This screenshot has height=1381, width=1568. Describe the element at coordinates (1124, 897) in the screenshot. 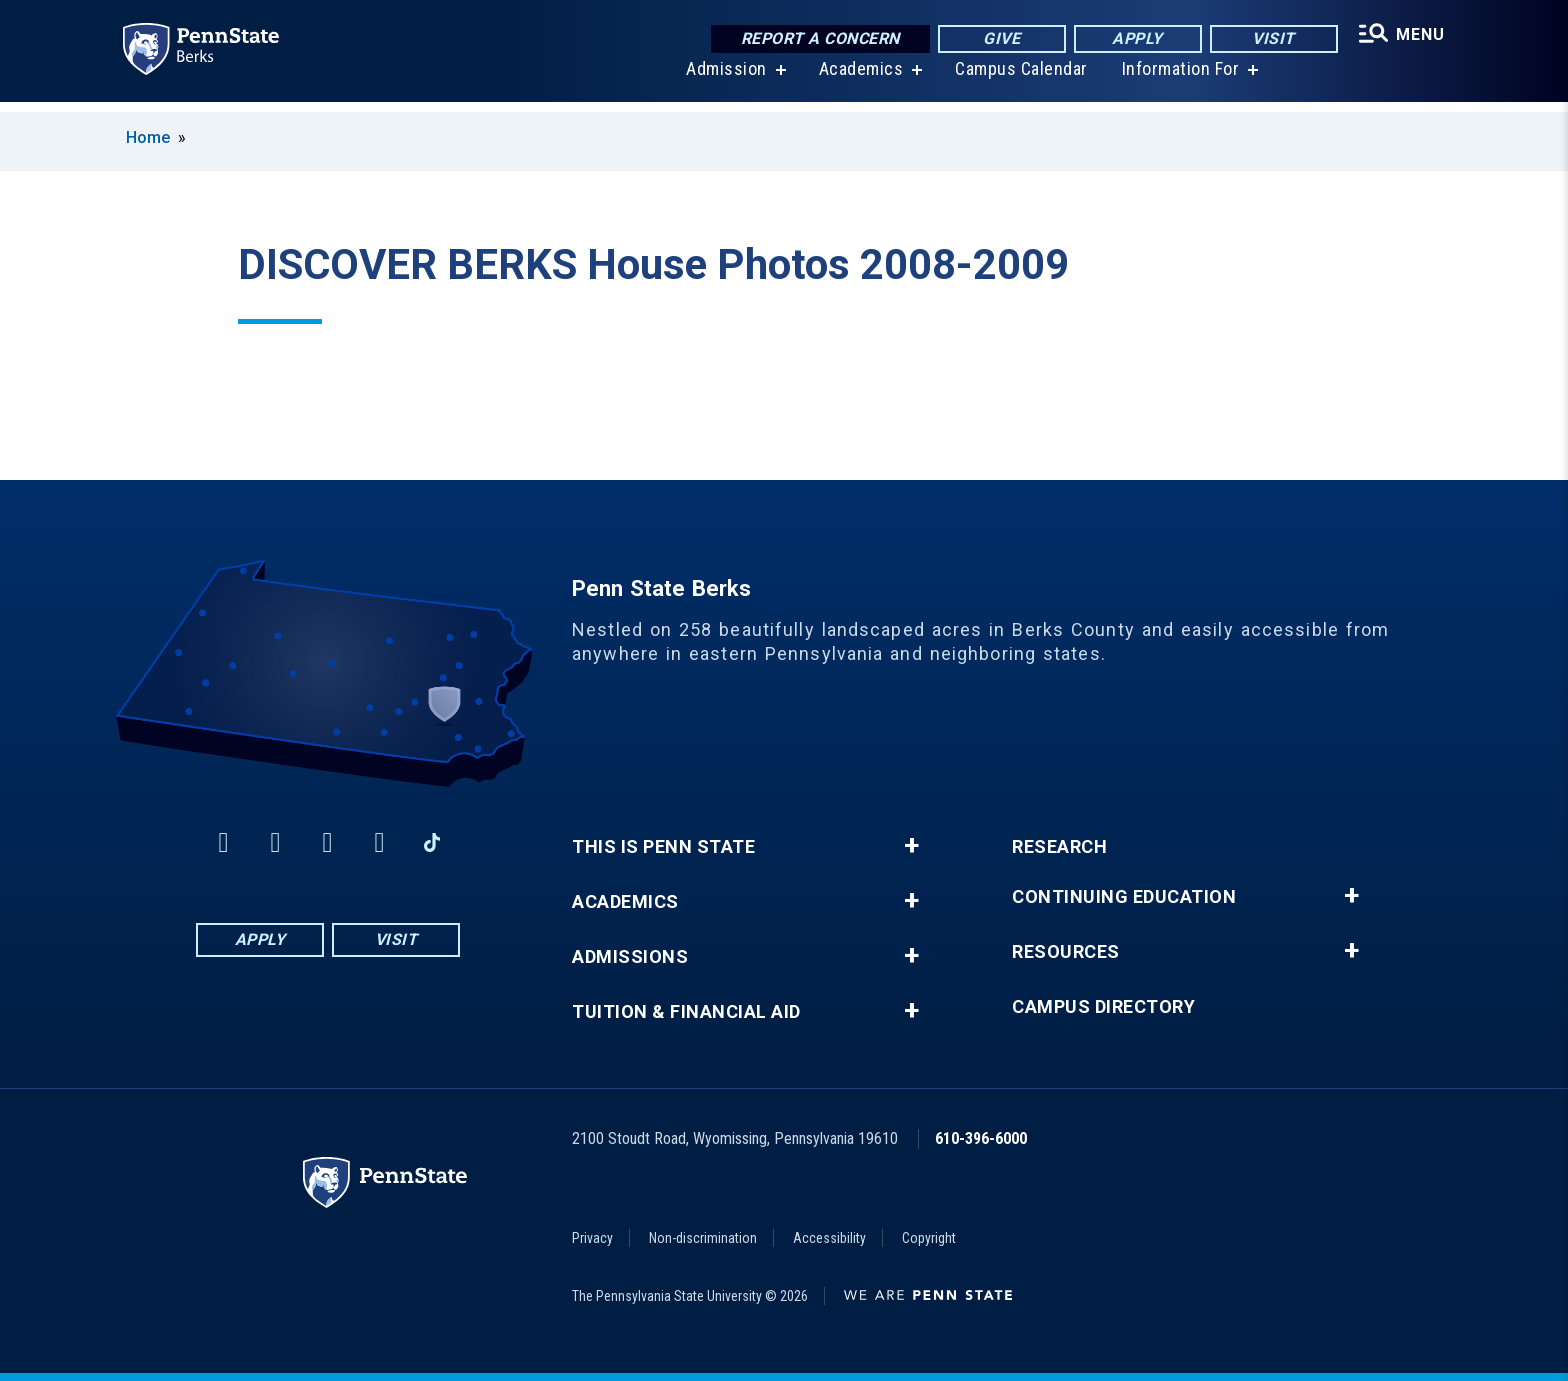

I see `Continuing Education` at that location.